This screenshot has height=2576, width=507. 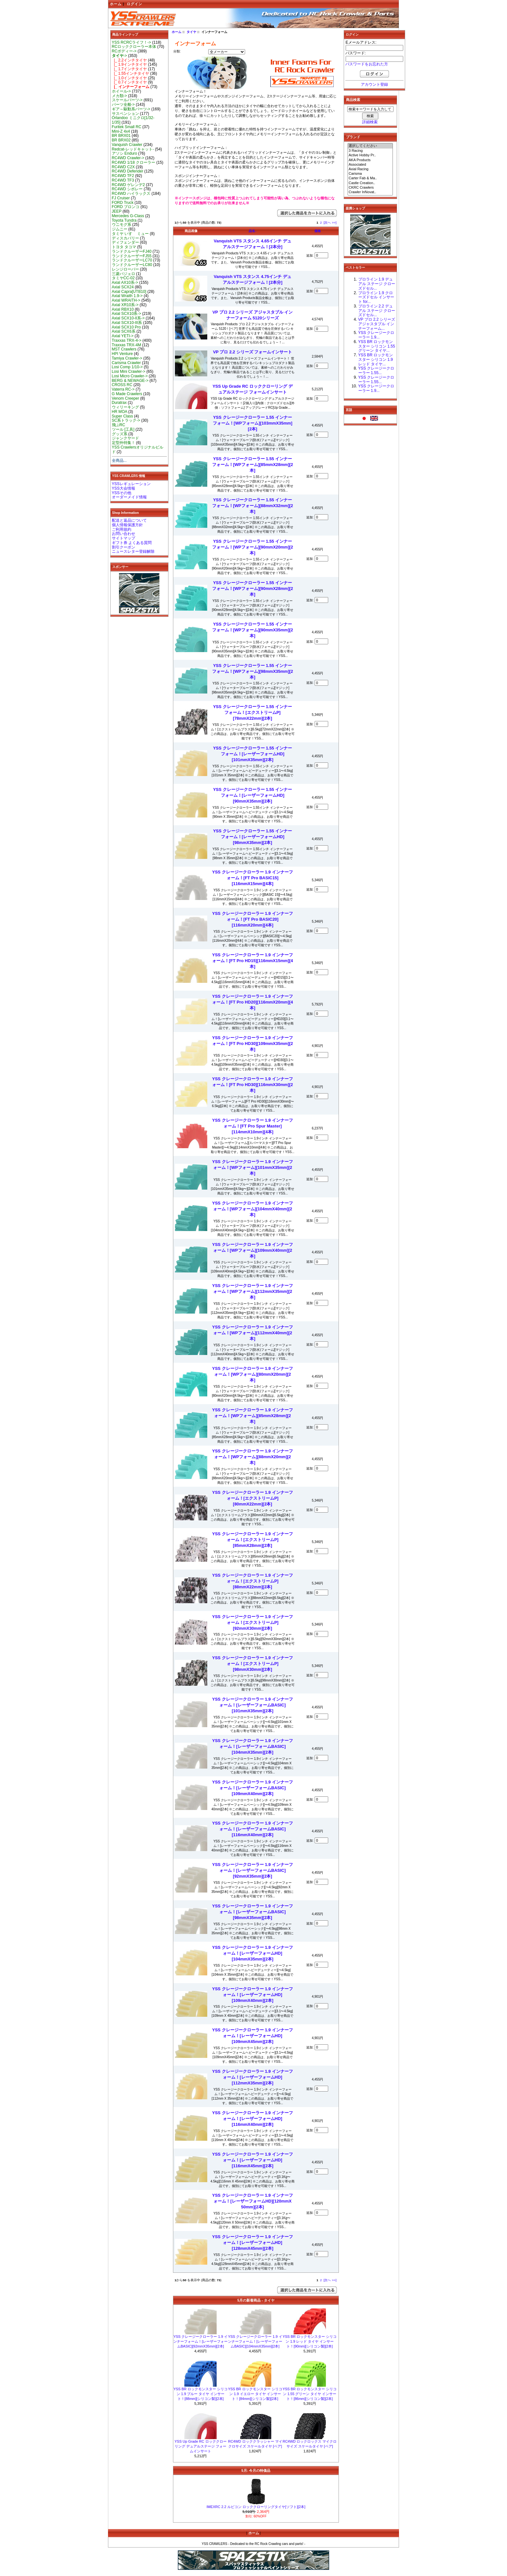 I want to click on メカ類->, so click(x=119, y=96).